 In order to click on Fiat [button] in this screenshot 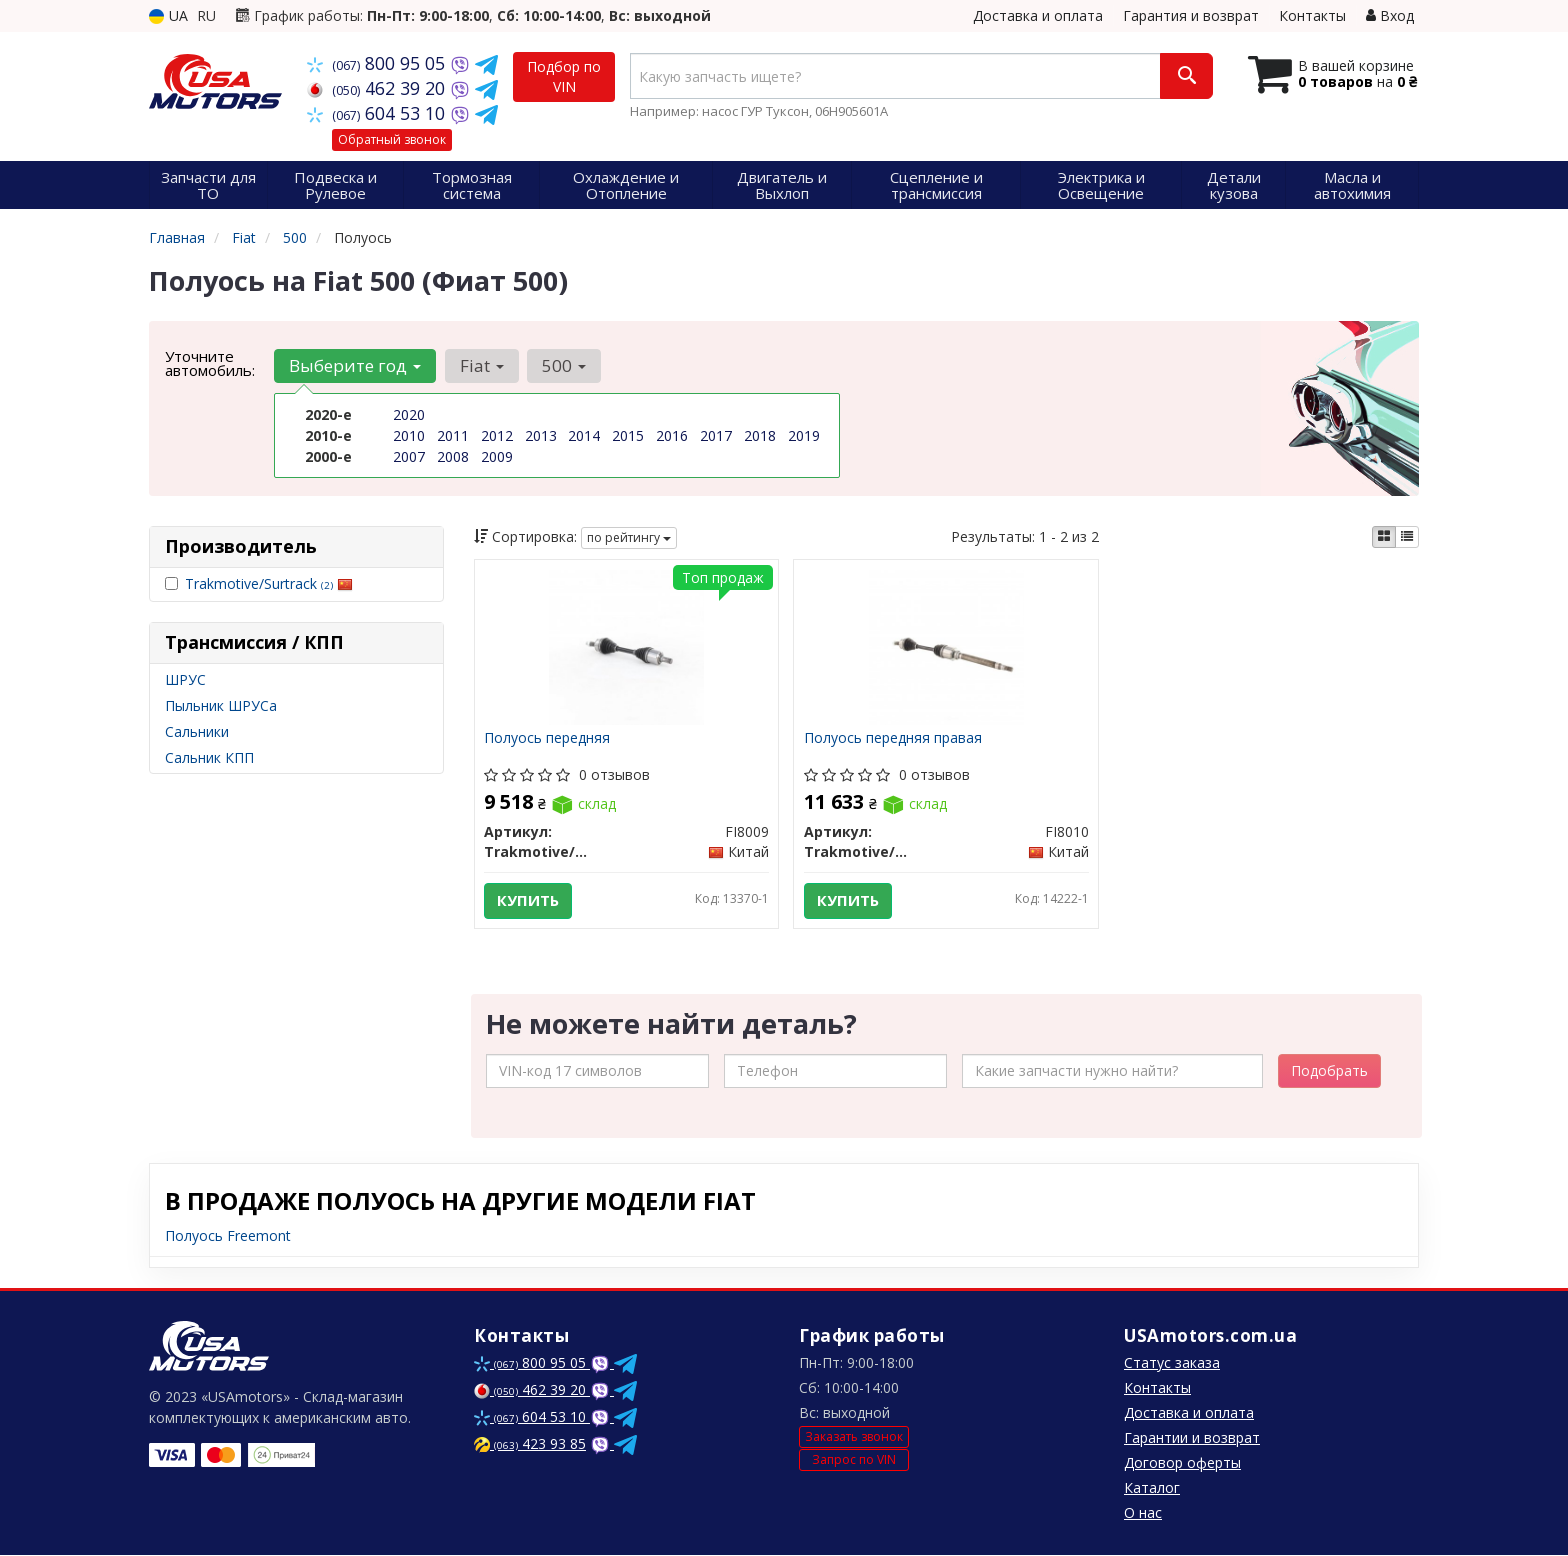, I will do `click(481, 365)`.